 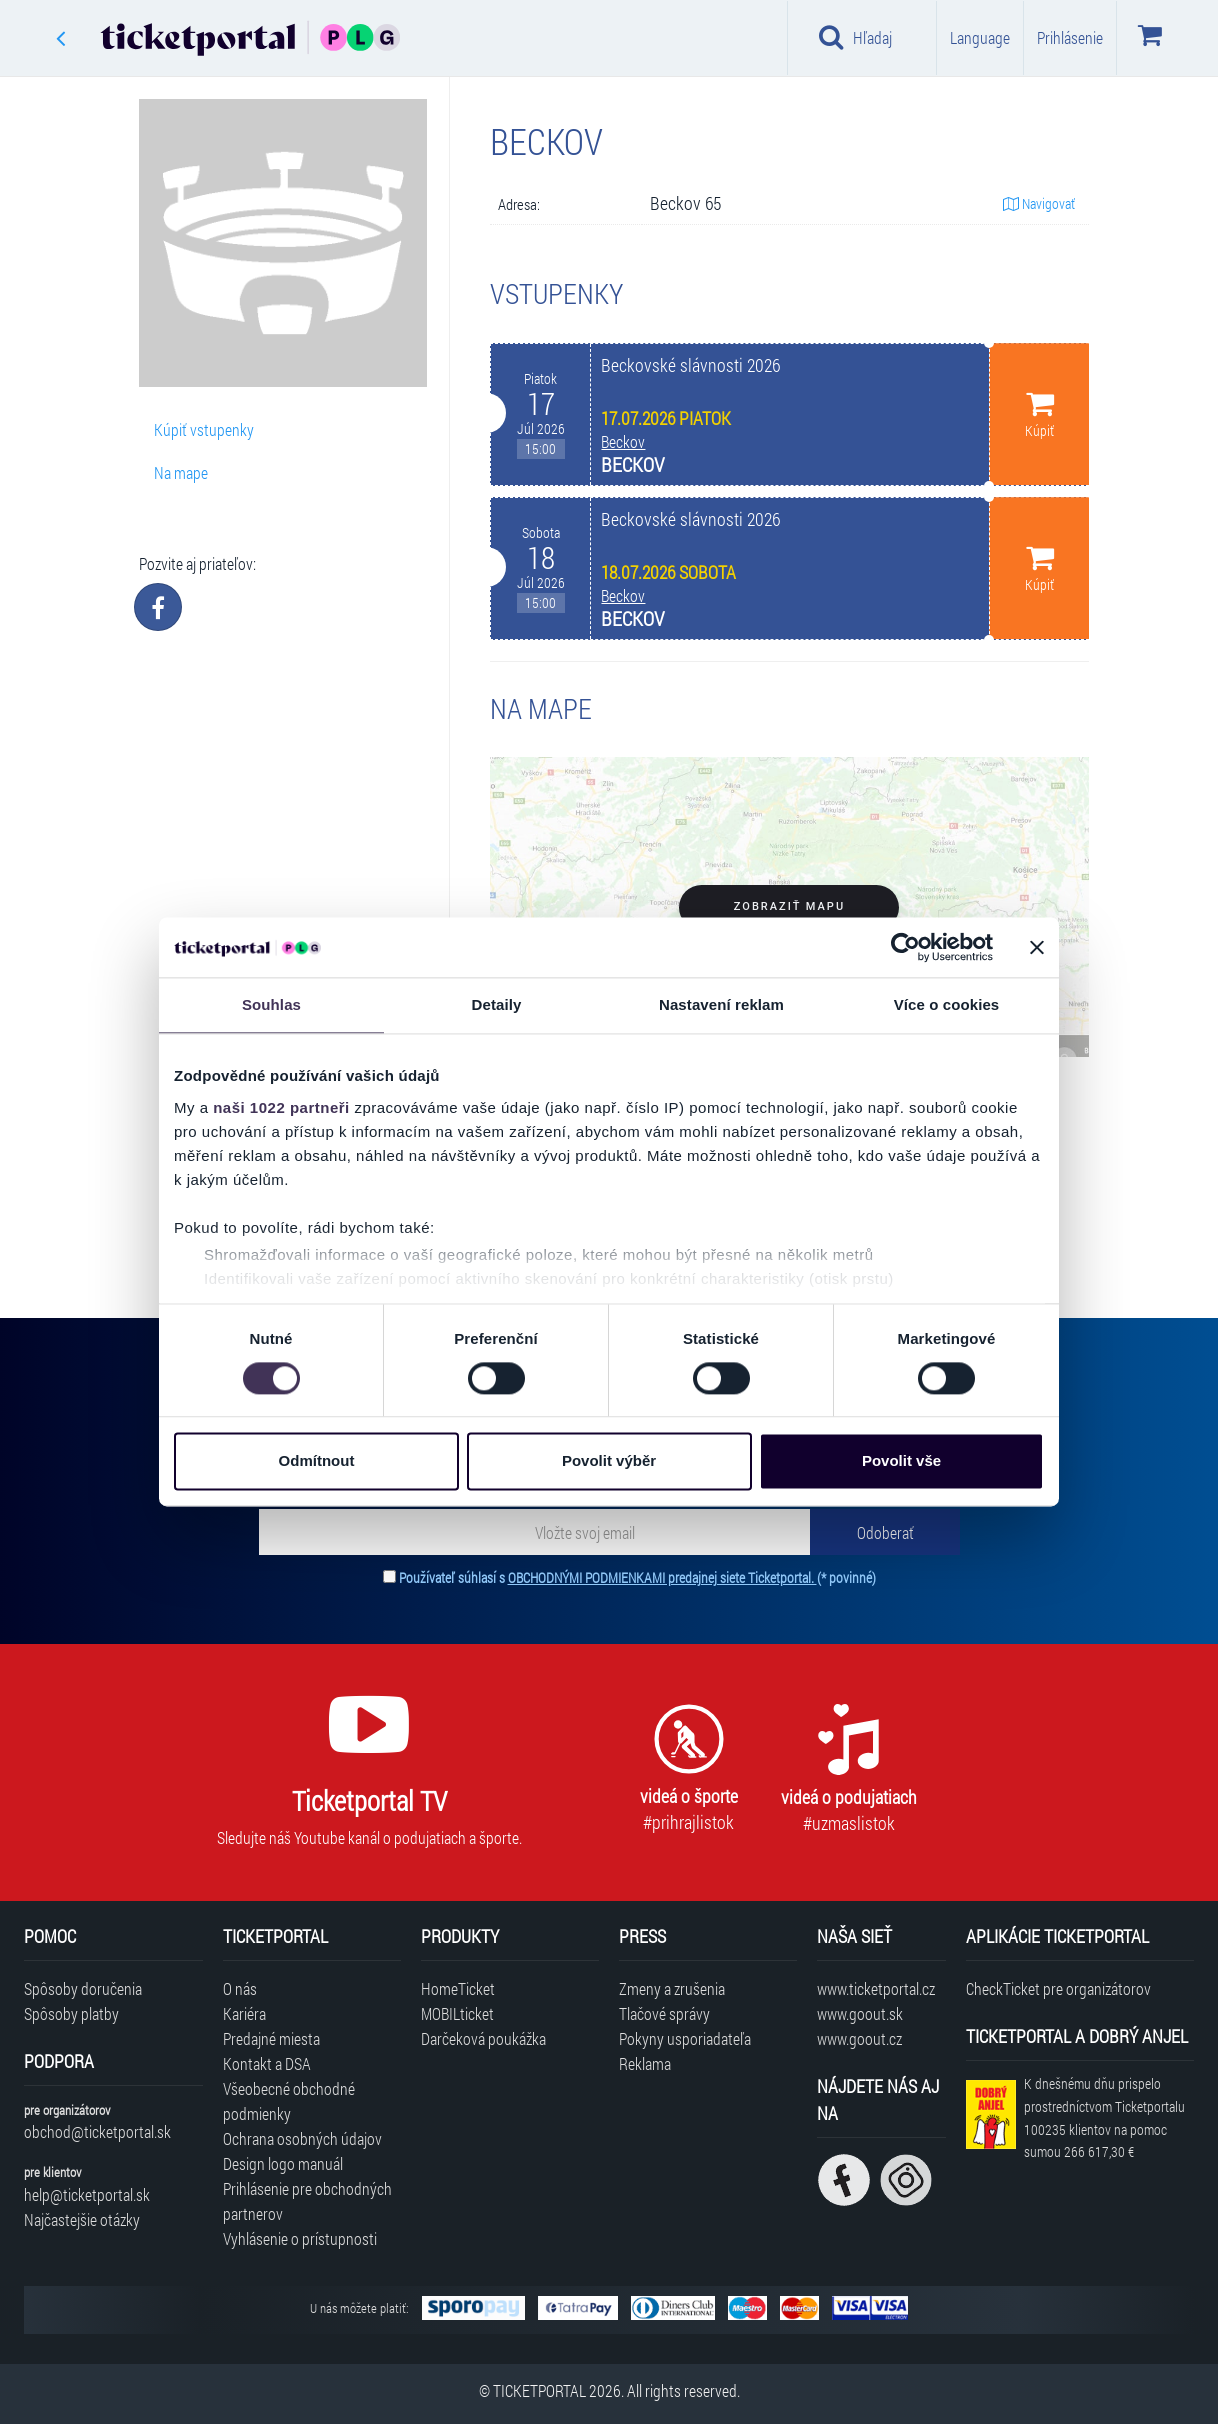 What do you see at coordinates (1058, 1988) in the screenshot?
I see `CheckTicket pre organizátorov` at bounding box center [1058, 1988].